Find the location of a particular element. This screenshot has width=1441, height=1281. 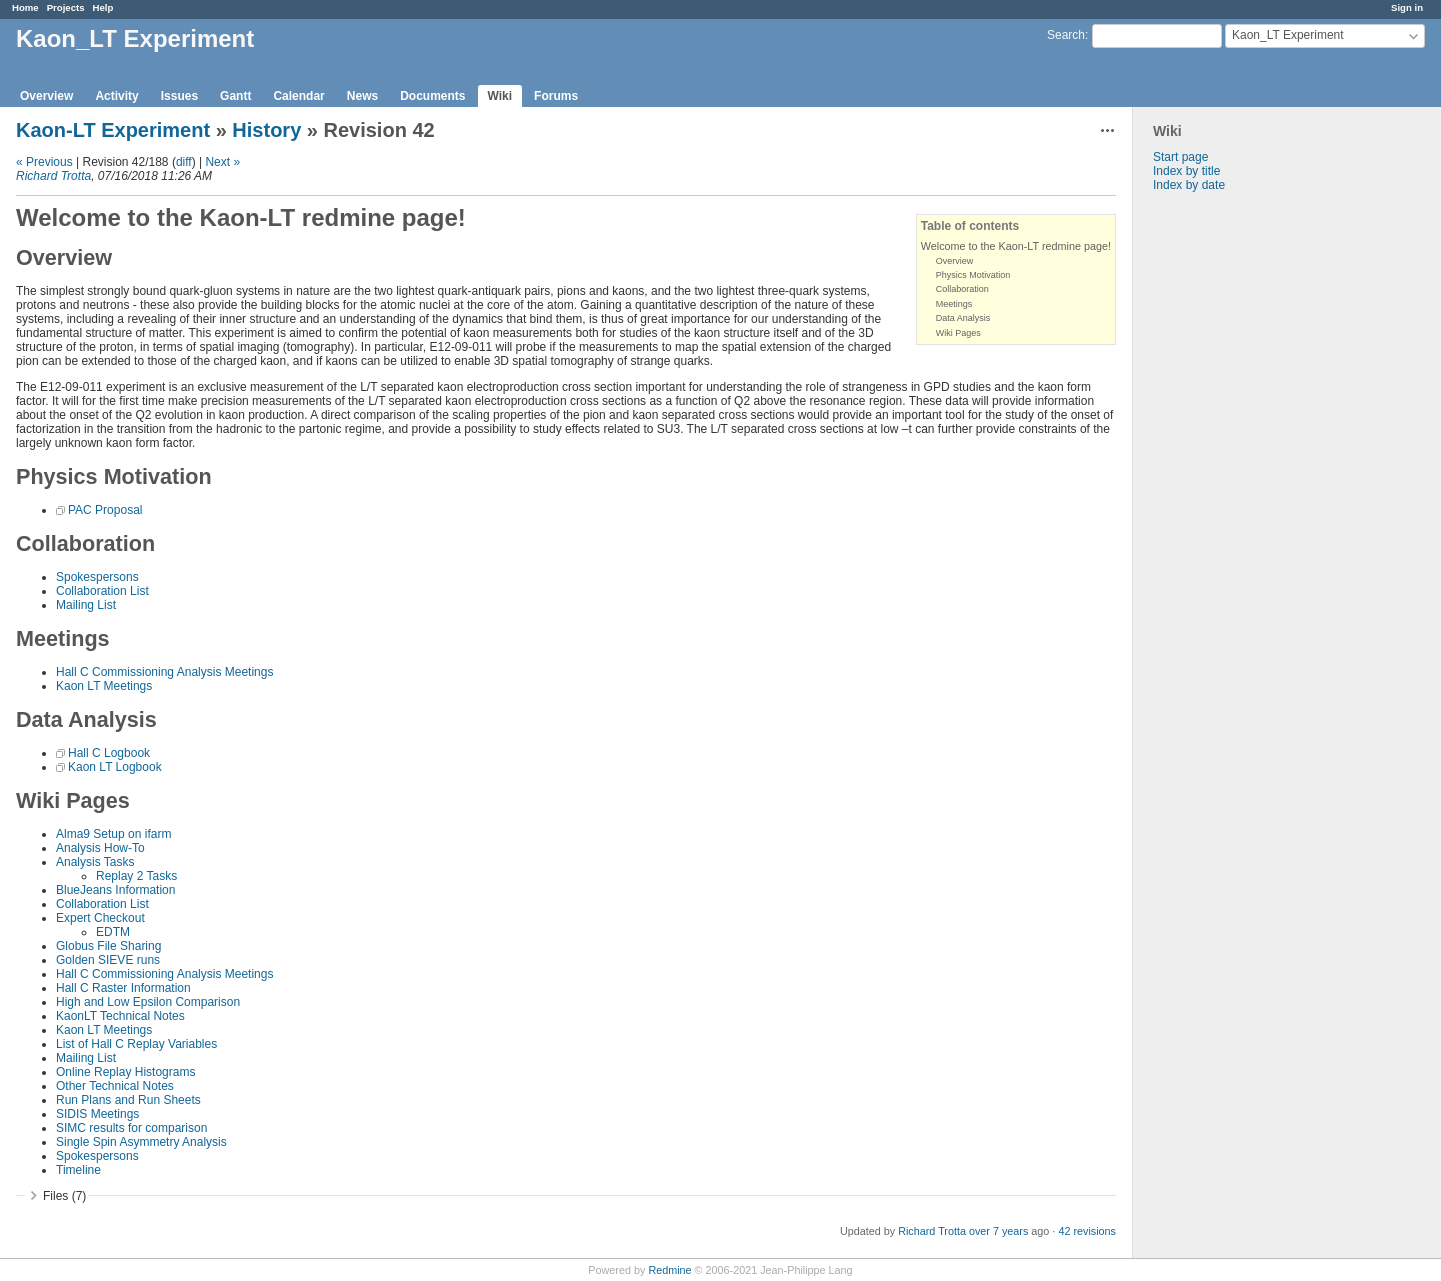

Single Spin Asymmetry Analysis is located at coordinates (141, 1142).